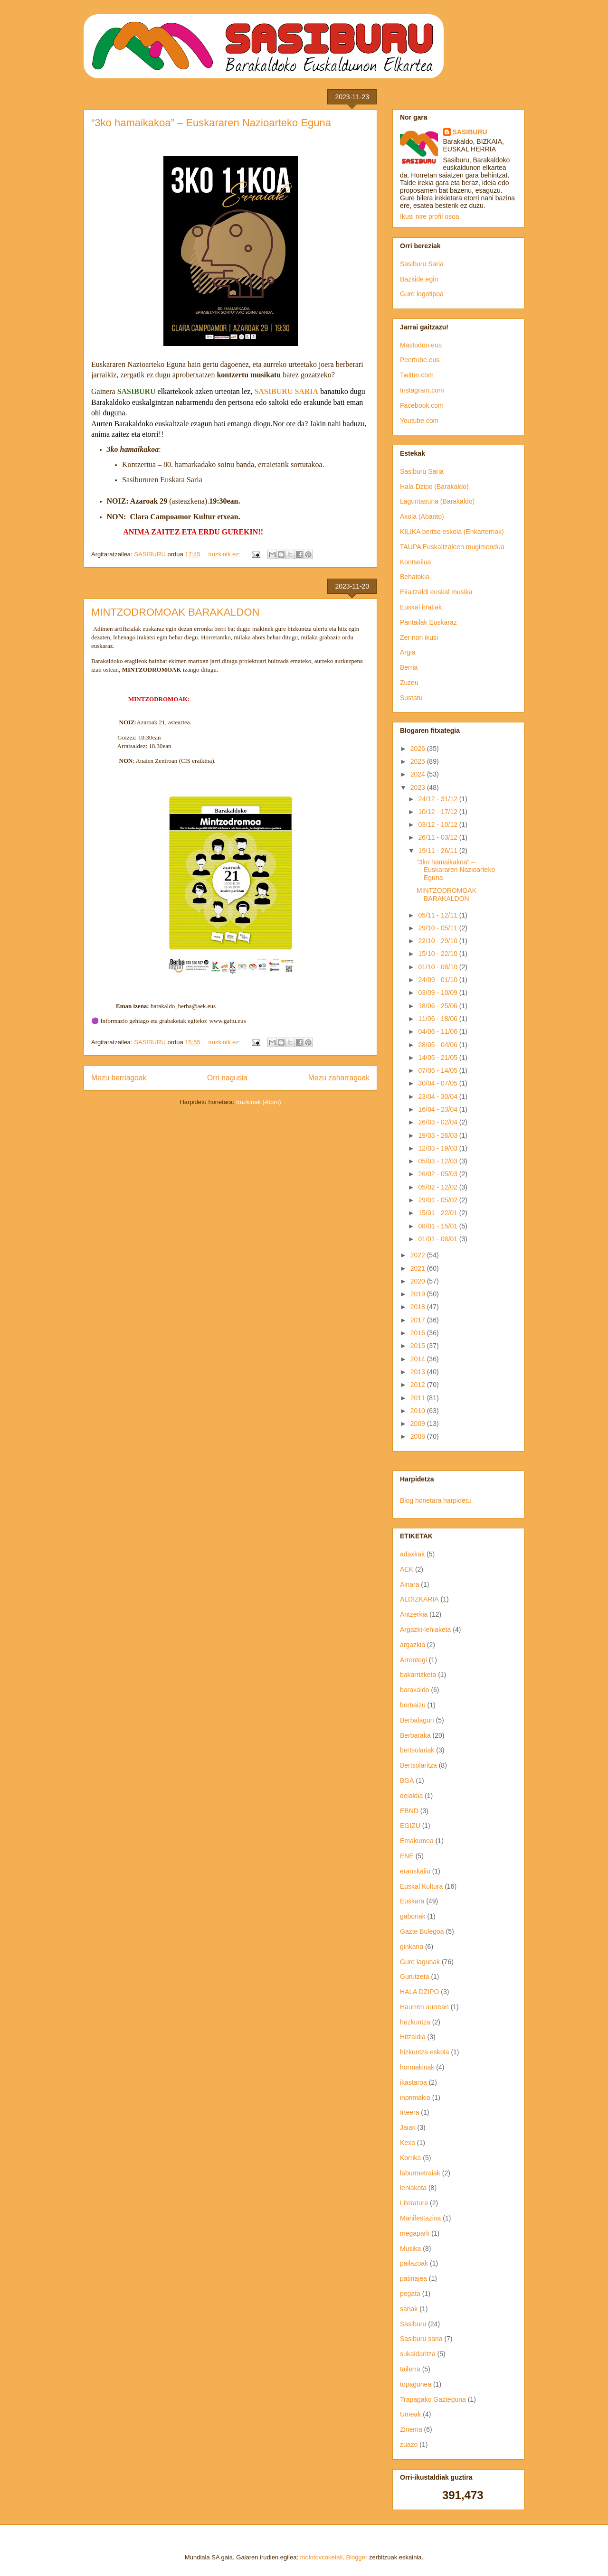  Describe the element at coordinates (422, 294) in the screenshot. I see `Gure logotipoa` at that location.